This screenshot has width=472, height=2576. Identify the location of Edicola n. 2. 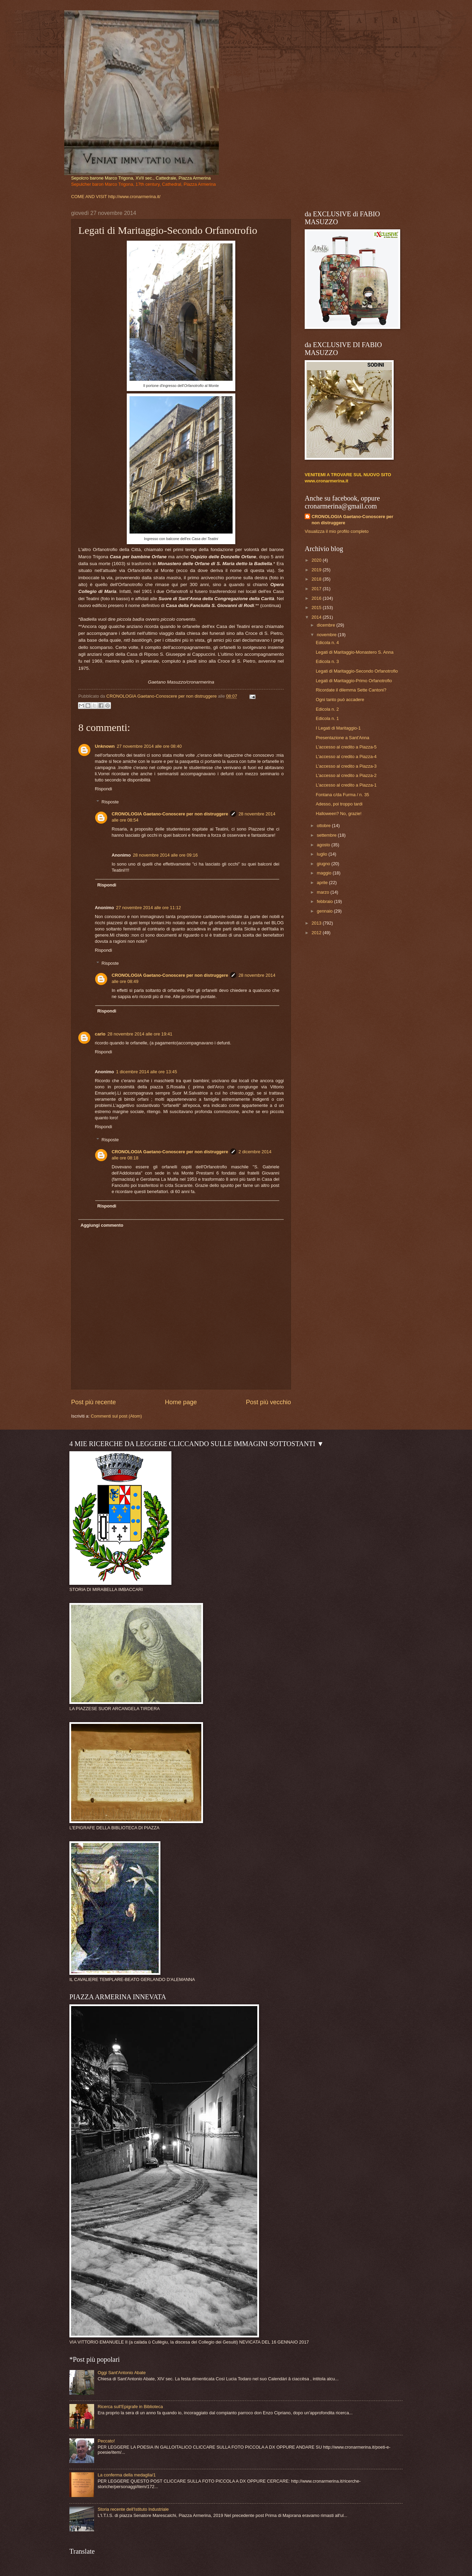
(327, 709).